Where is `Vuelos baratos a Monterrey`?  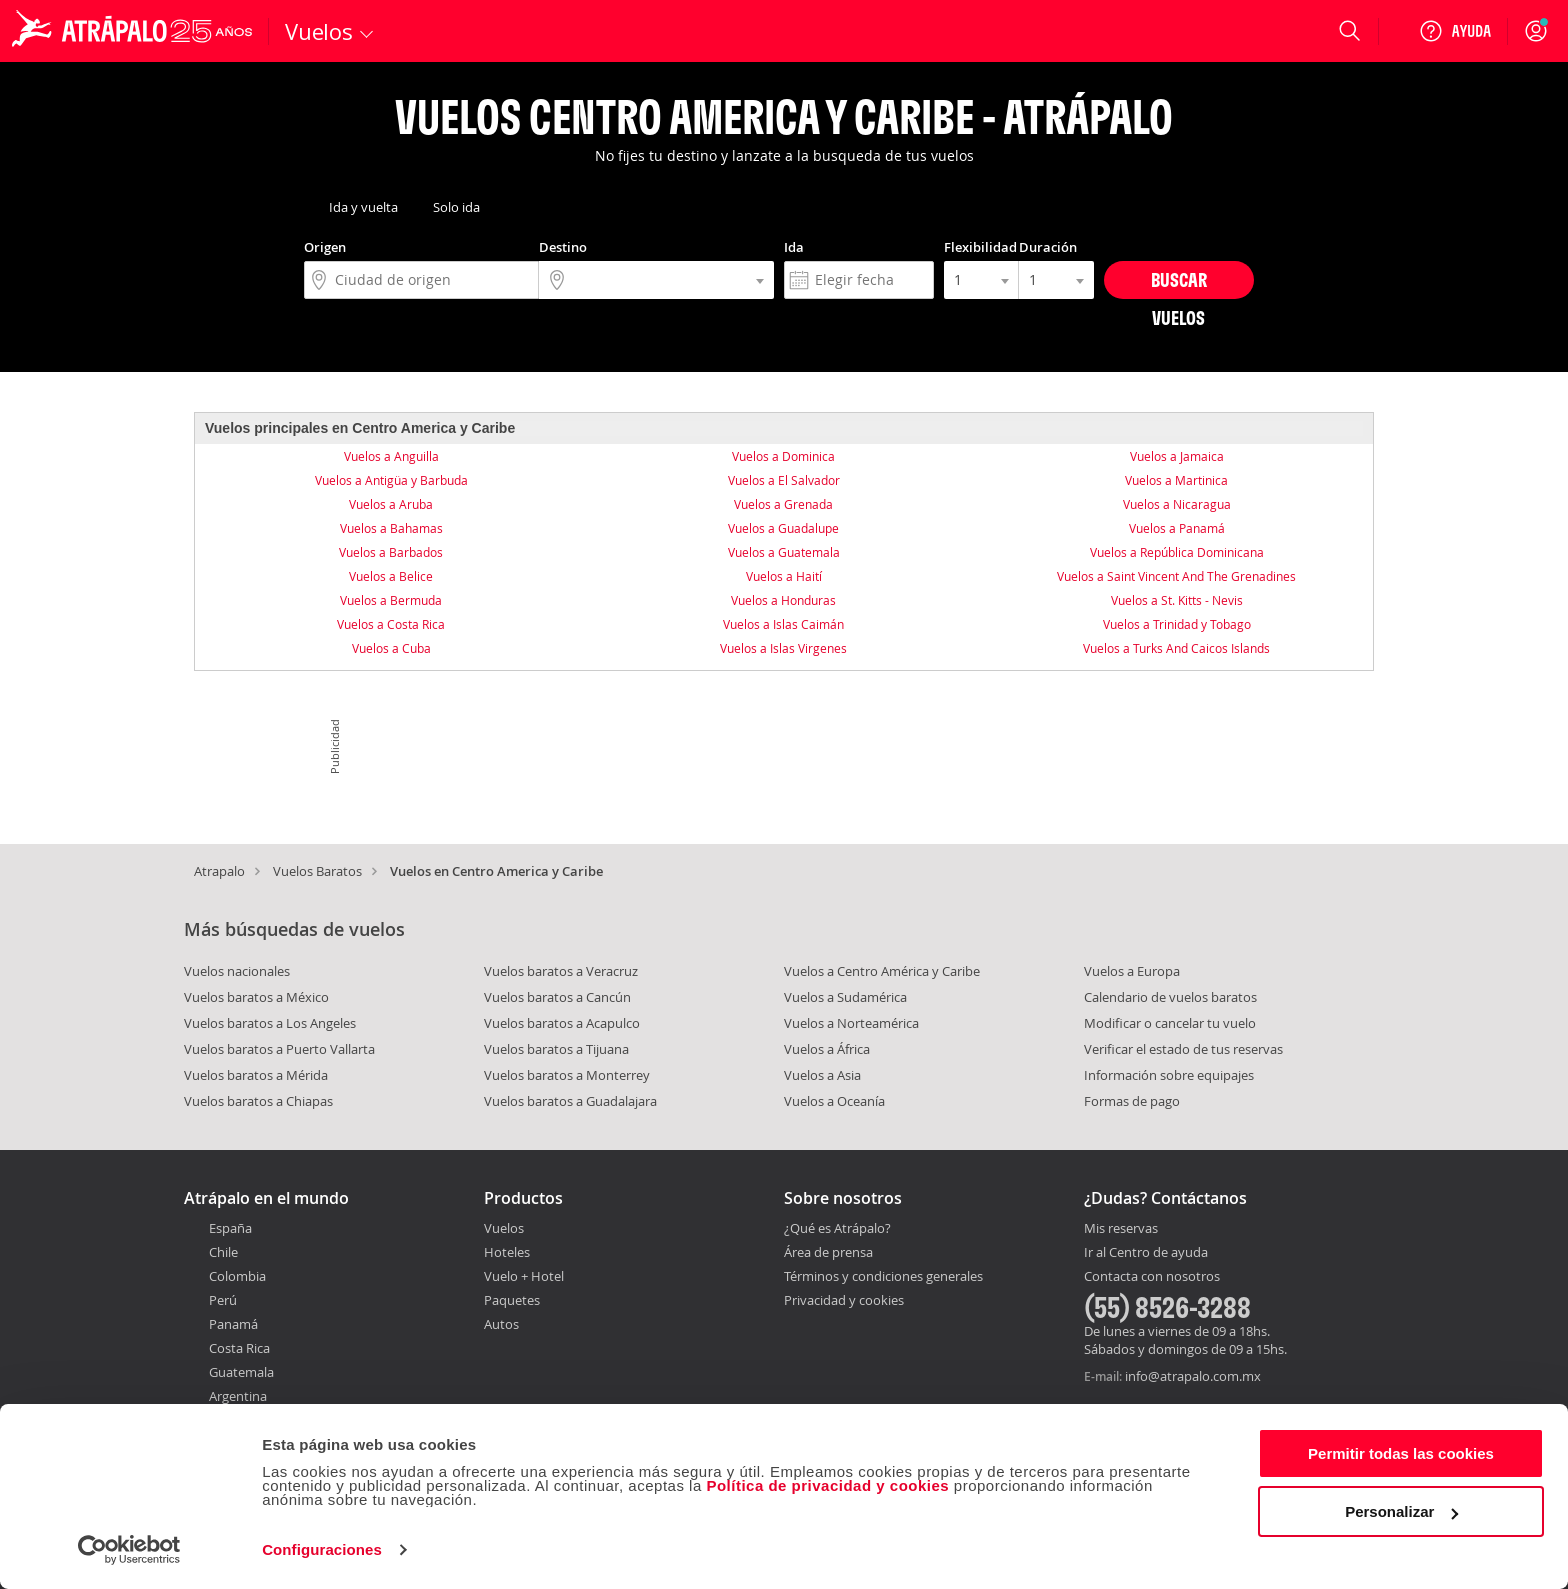 Vuelos baratos a Monterrey is located at coordinates (567, 1075).